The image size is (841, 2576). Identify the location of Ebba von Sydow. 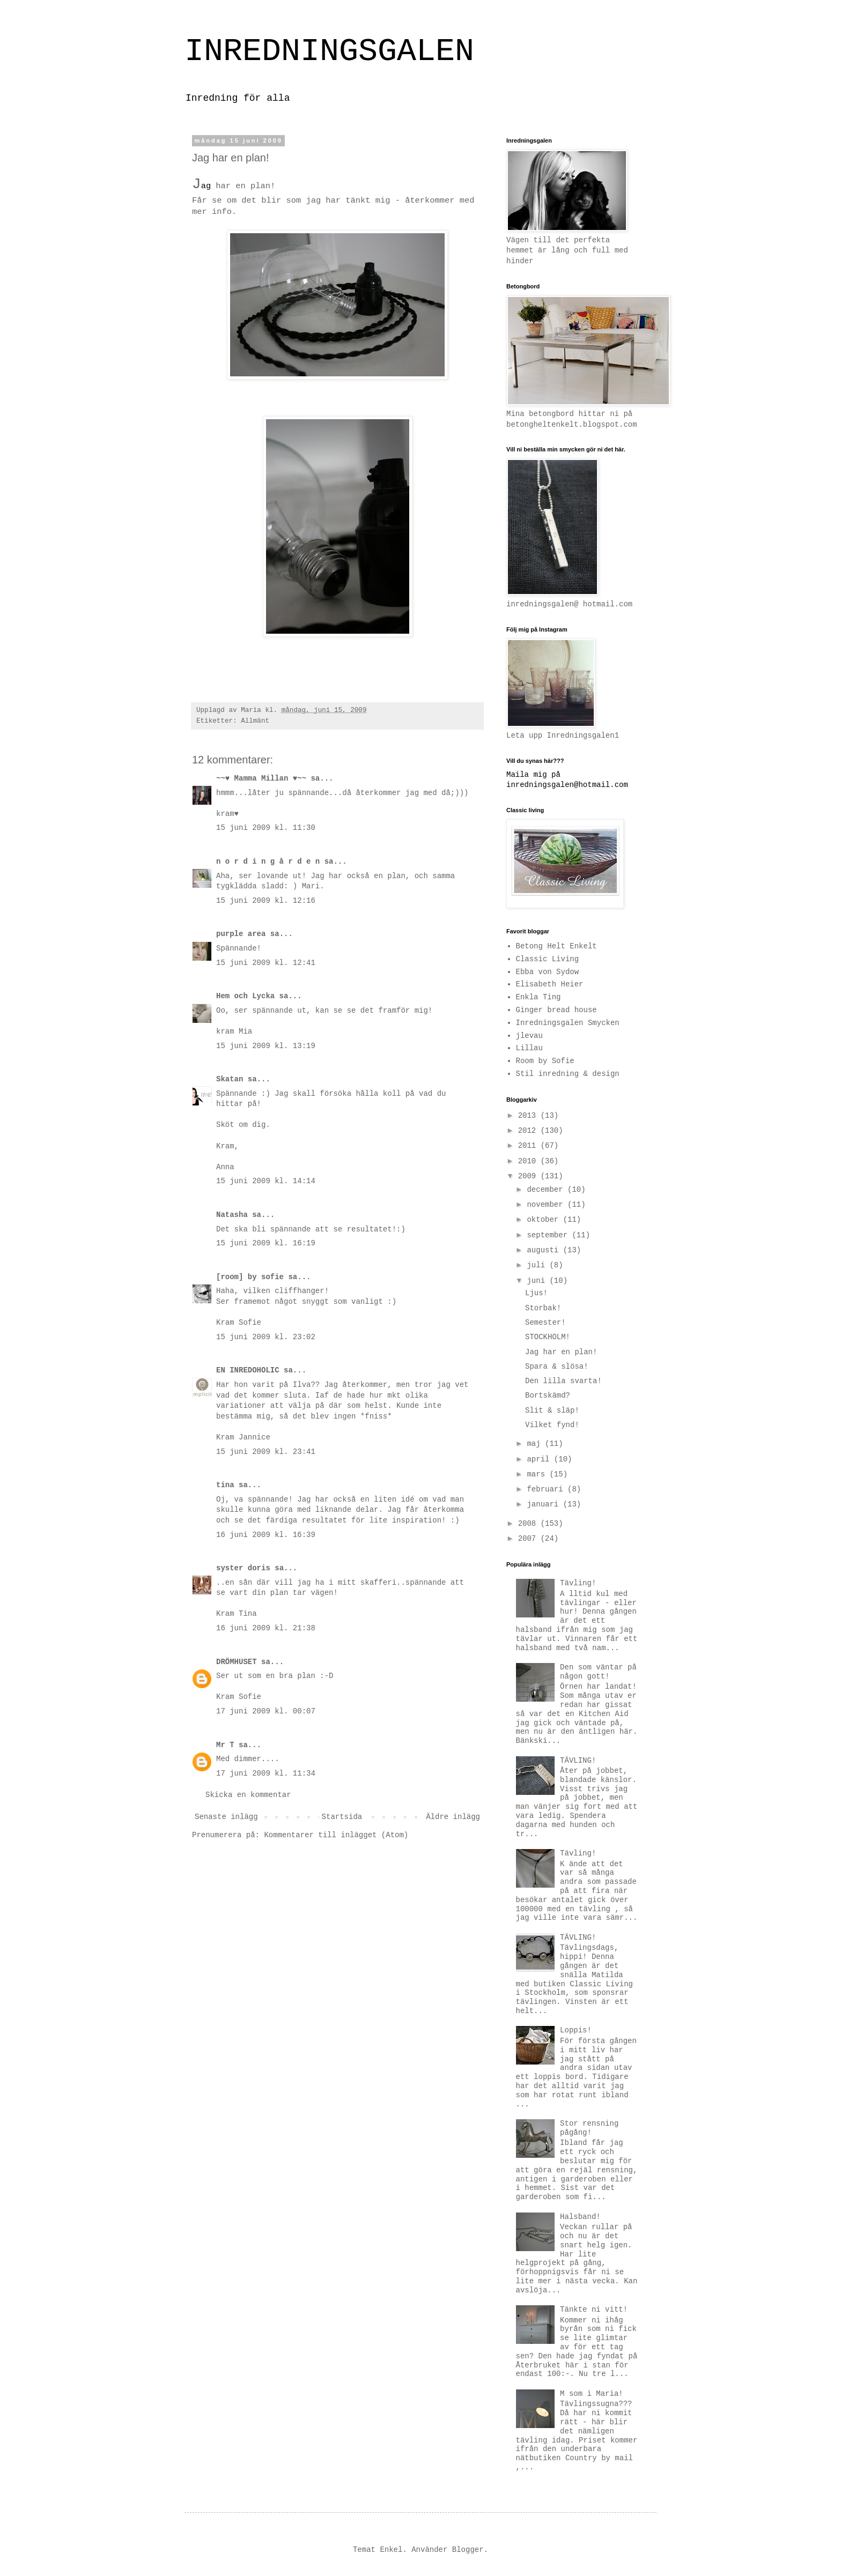
(547, 972).